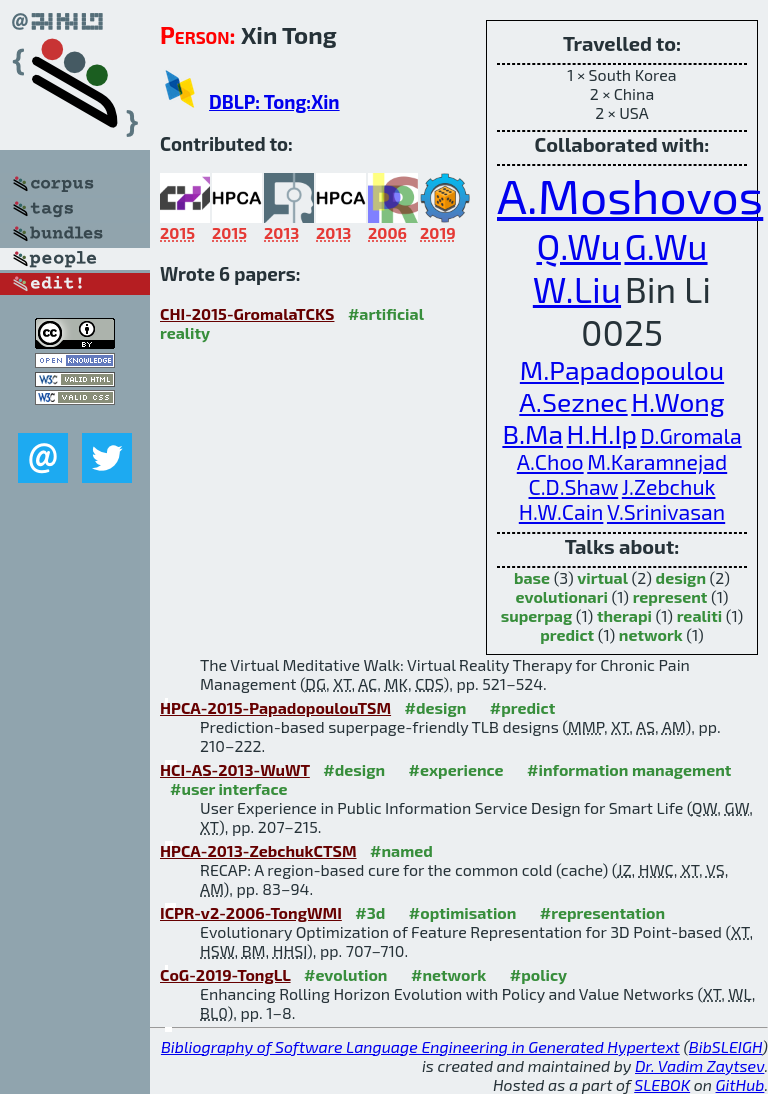 The image size is (768, 1094). I want to click on Q.Wu, so click(578, 245).